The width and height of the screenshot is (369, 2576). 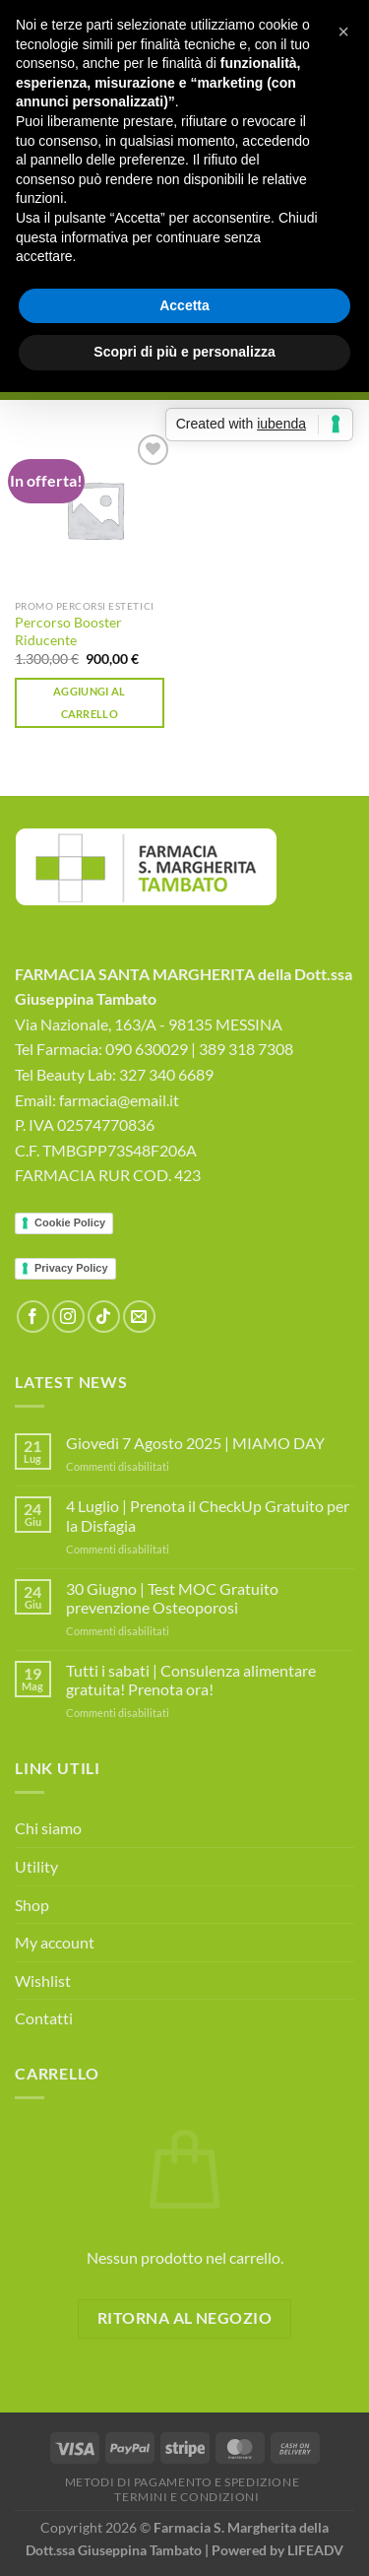 I want to click on Shop, so click(x=32, y=1904).